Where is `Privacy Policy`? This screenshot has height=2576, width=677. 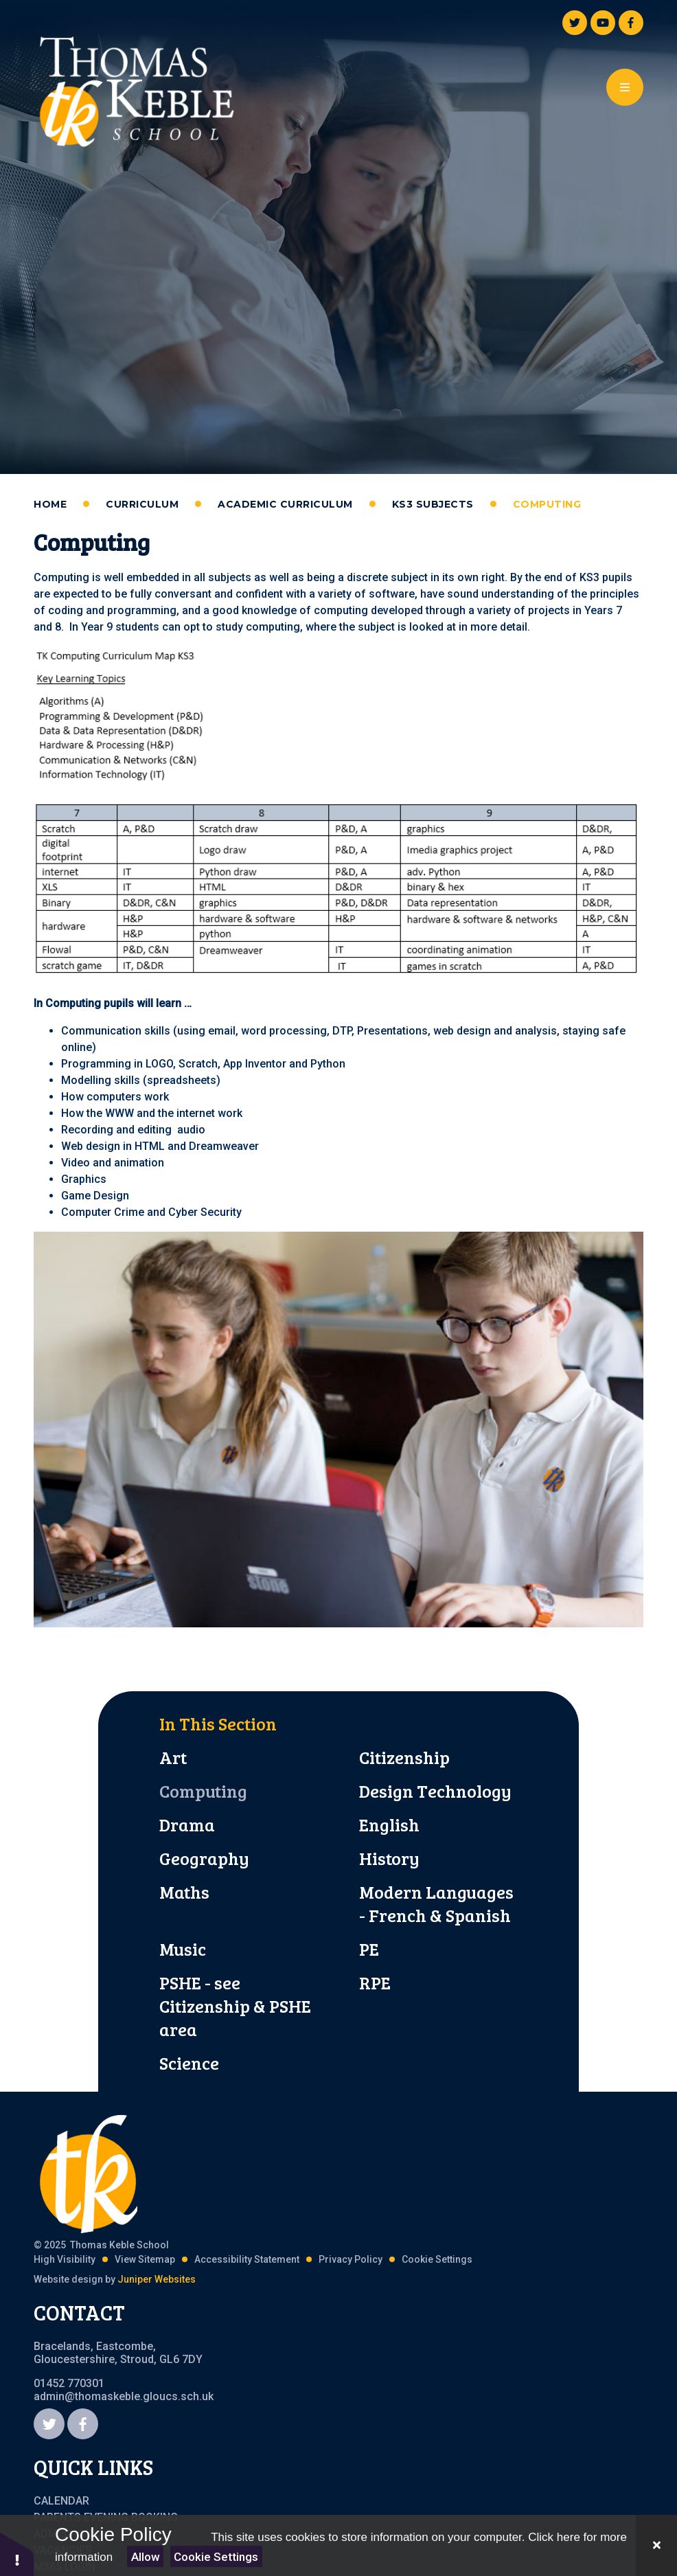
Privacy Policy is located at coordinates (350, 2259).